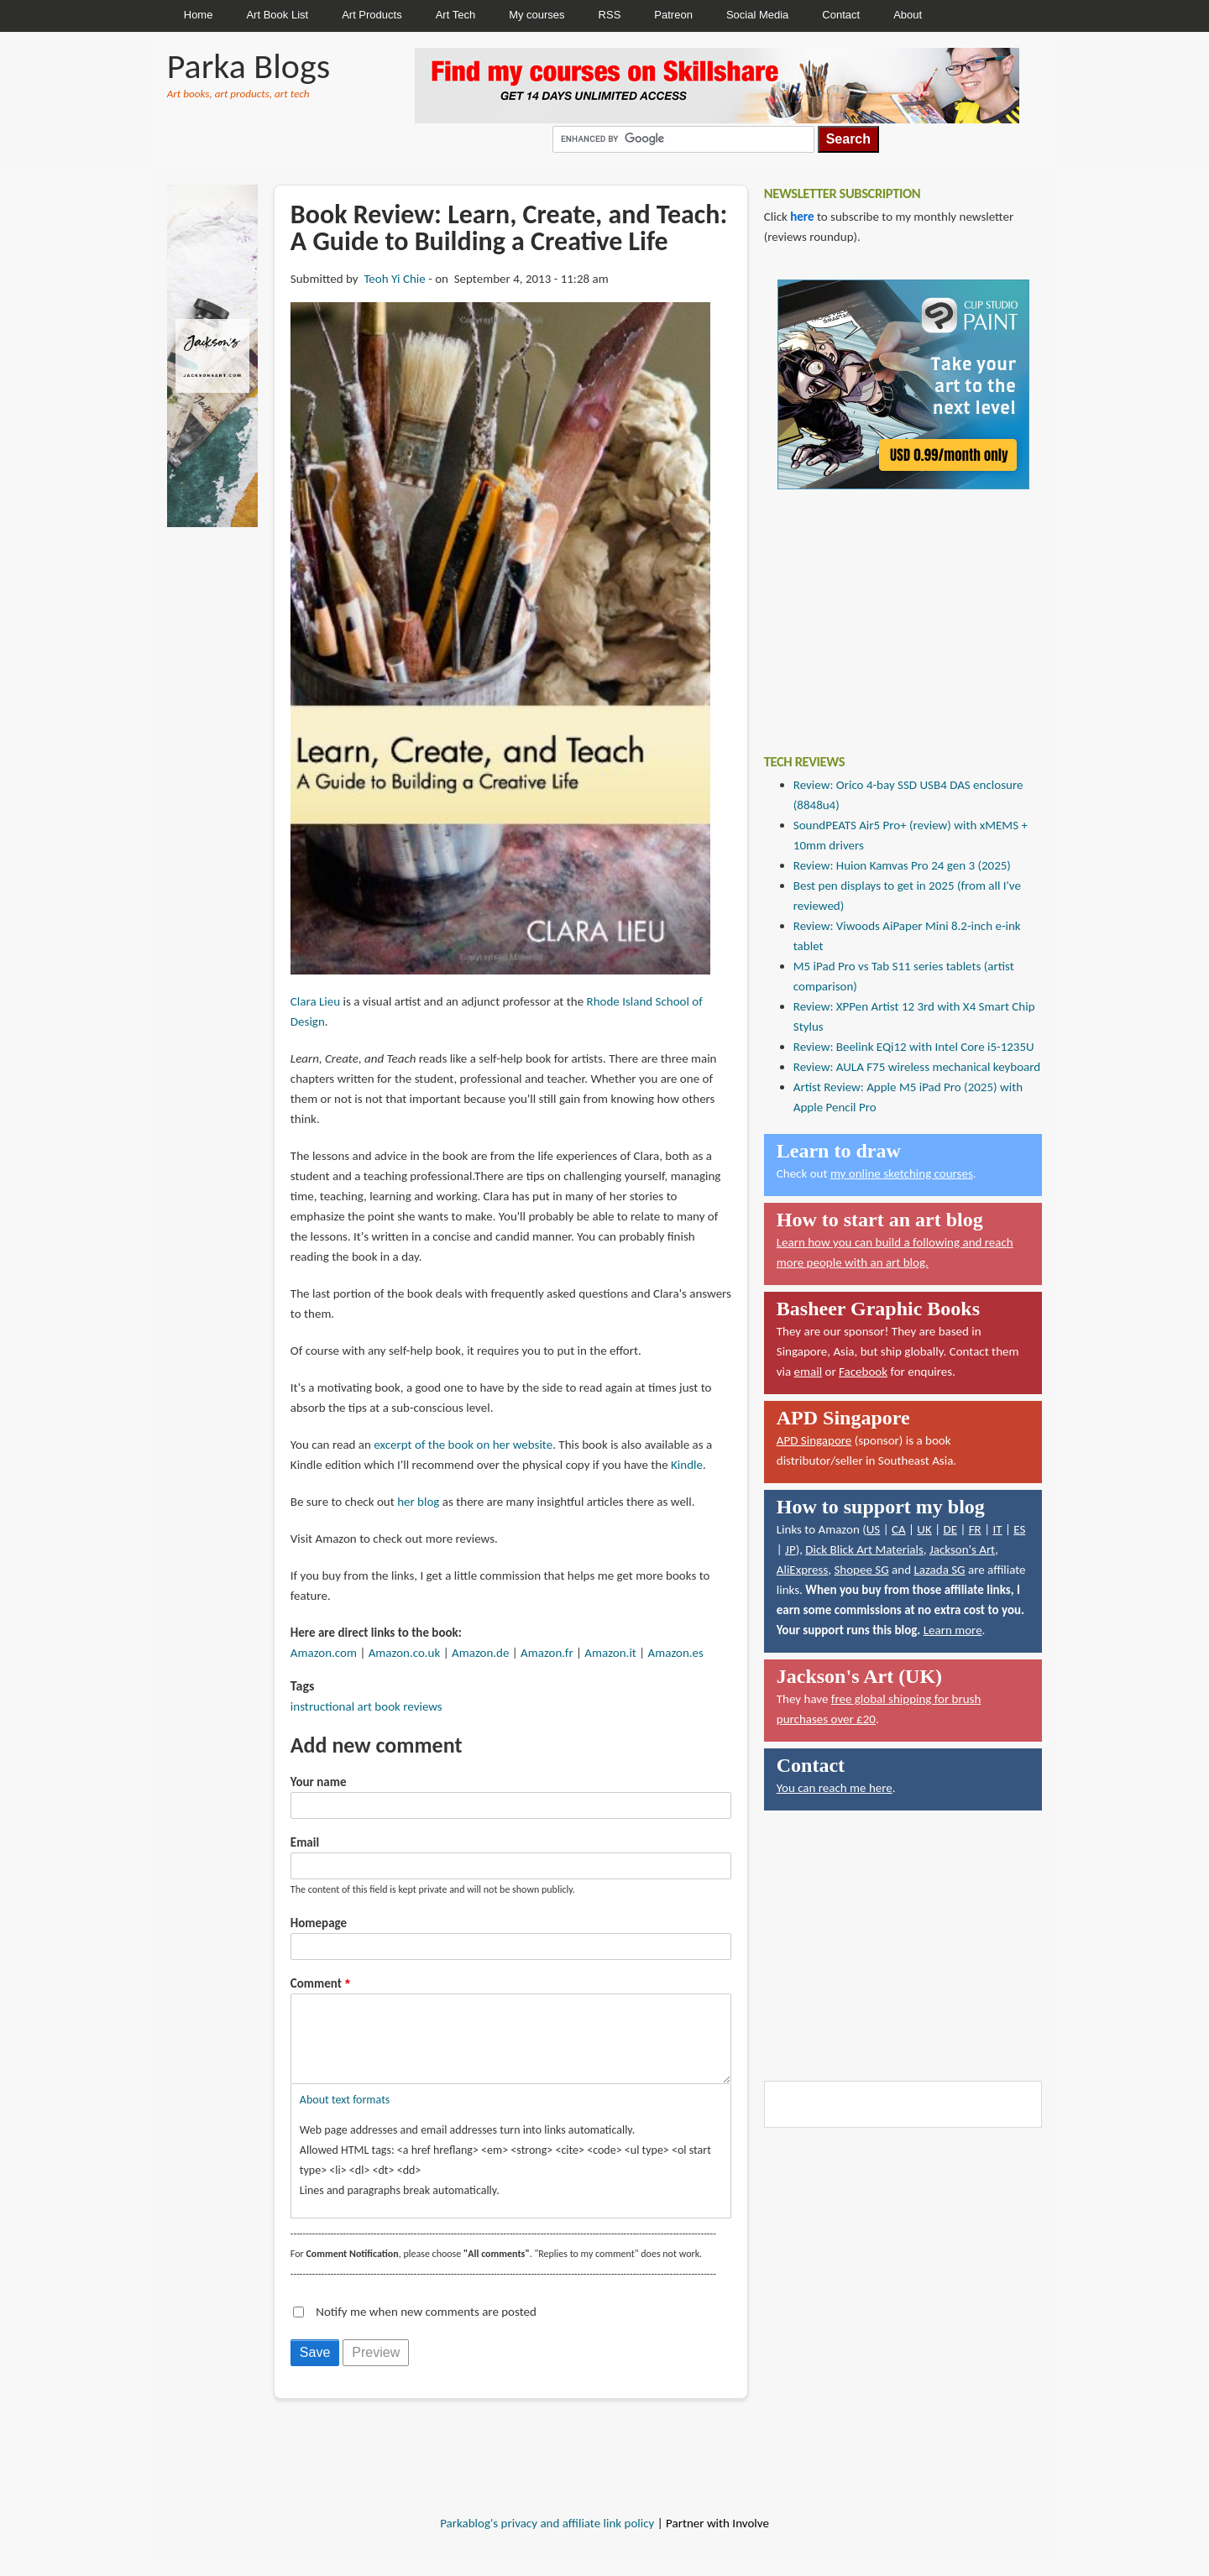 Image resolution: width=1209 pixels, height=2576 pixels. I want to click on CA, so click(899, 1529).